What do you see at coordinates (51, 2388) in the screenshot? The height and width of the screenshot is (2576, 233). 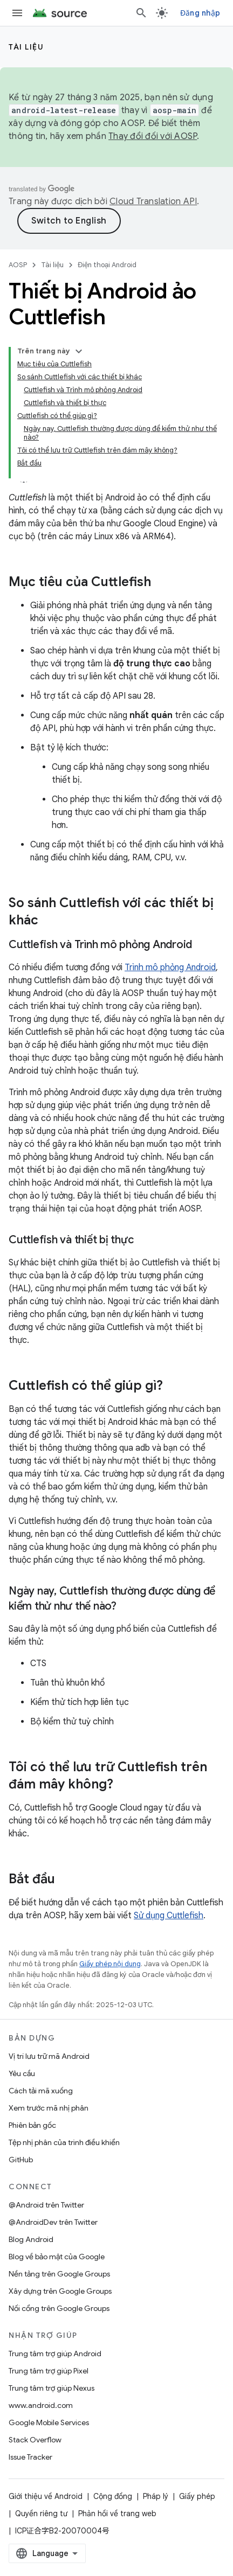 I see `Trung tâm trợ giúp Nexus` at bounding box center [51, 2388].